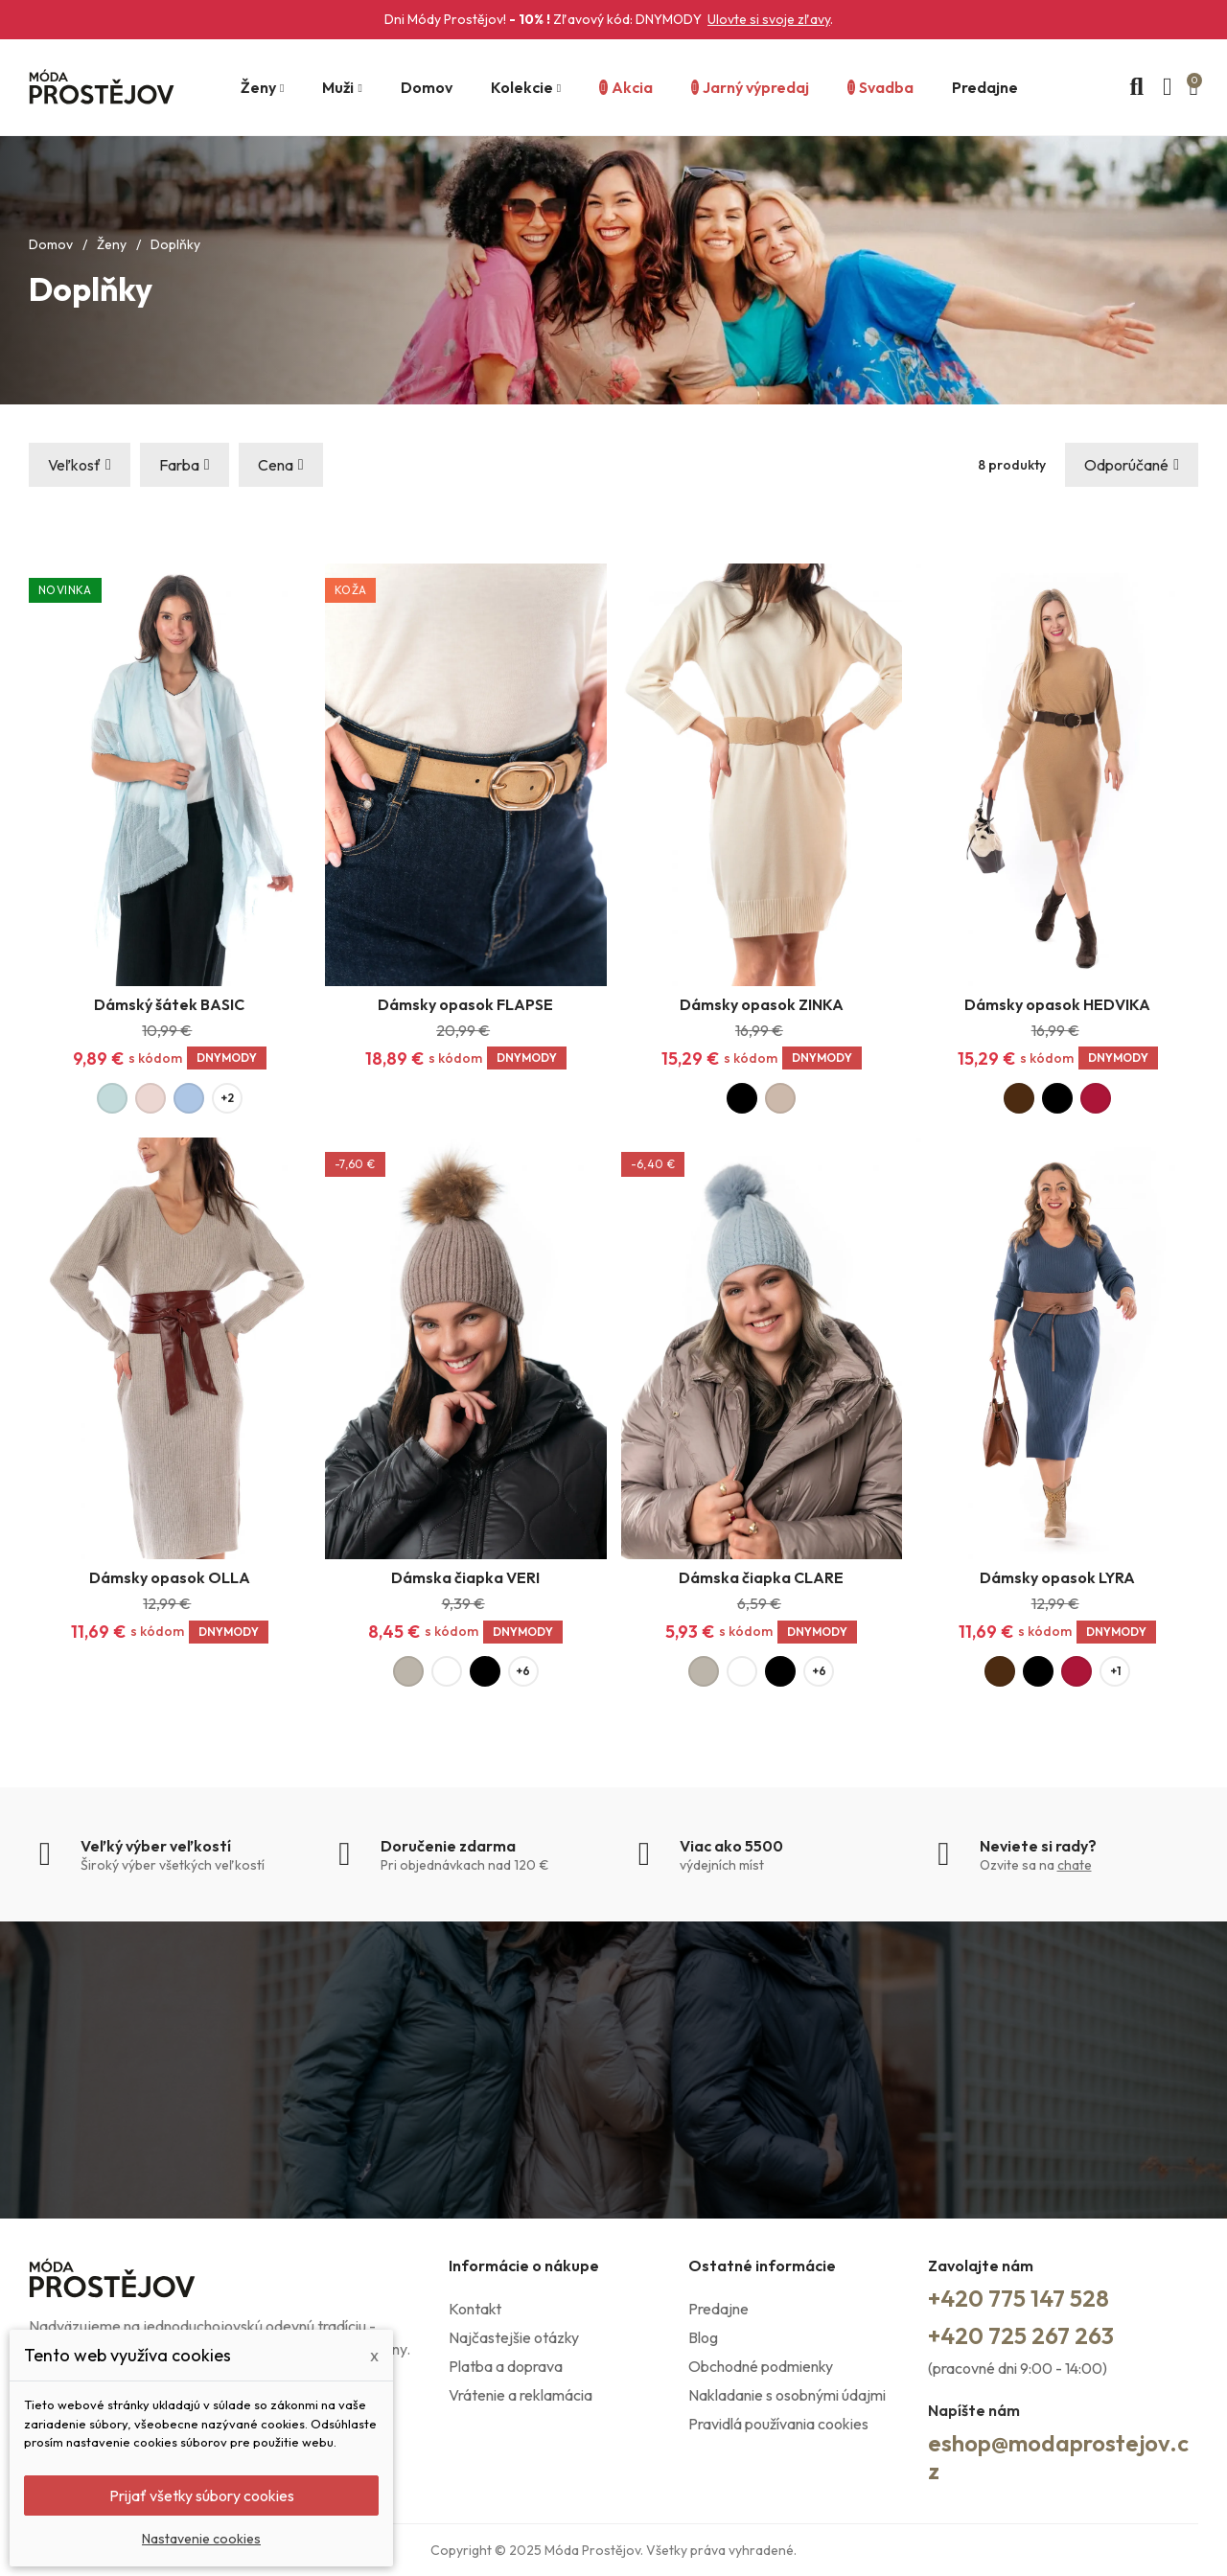  I want to click on chate, so click(1074, 1865).